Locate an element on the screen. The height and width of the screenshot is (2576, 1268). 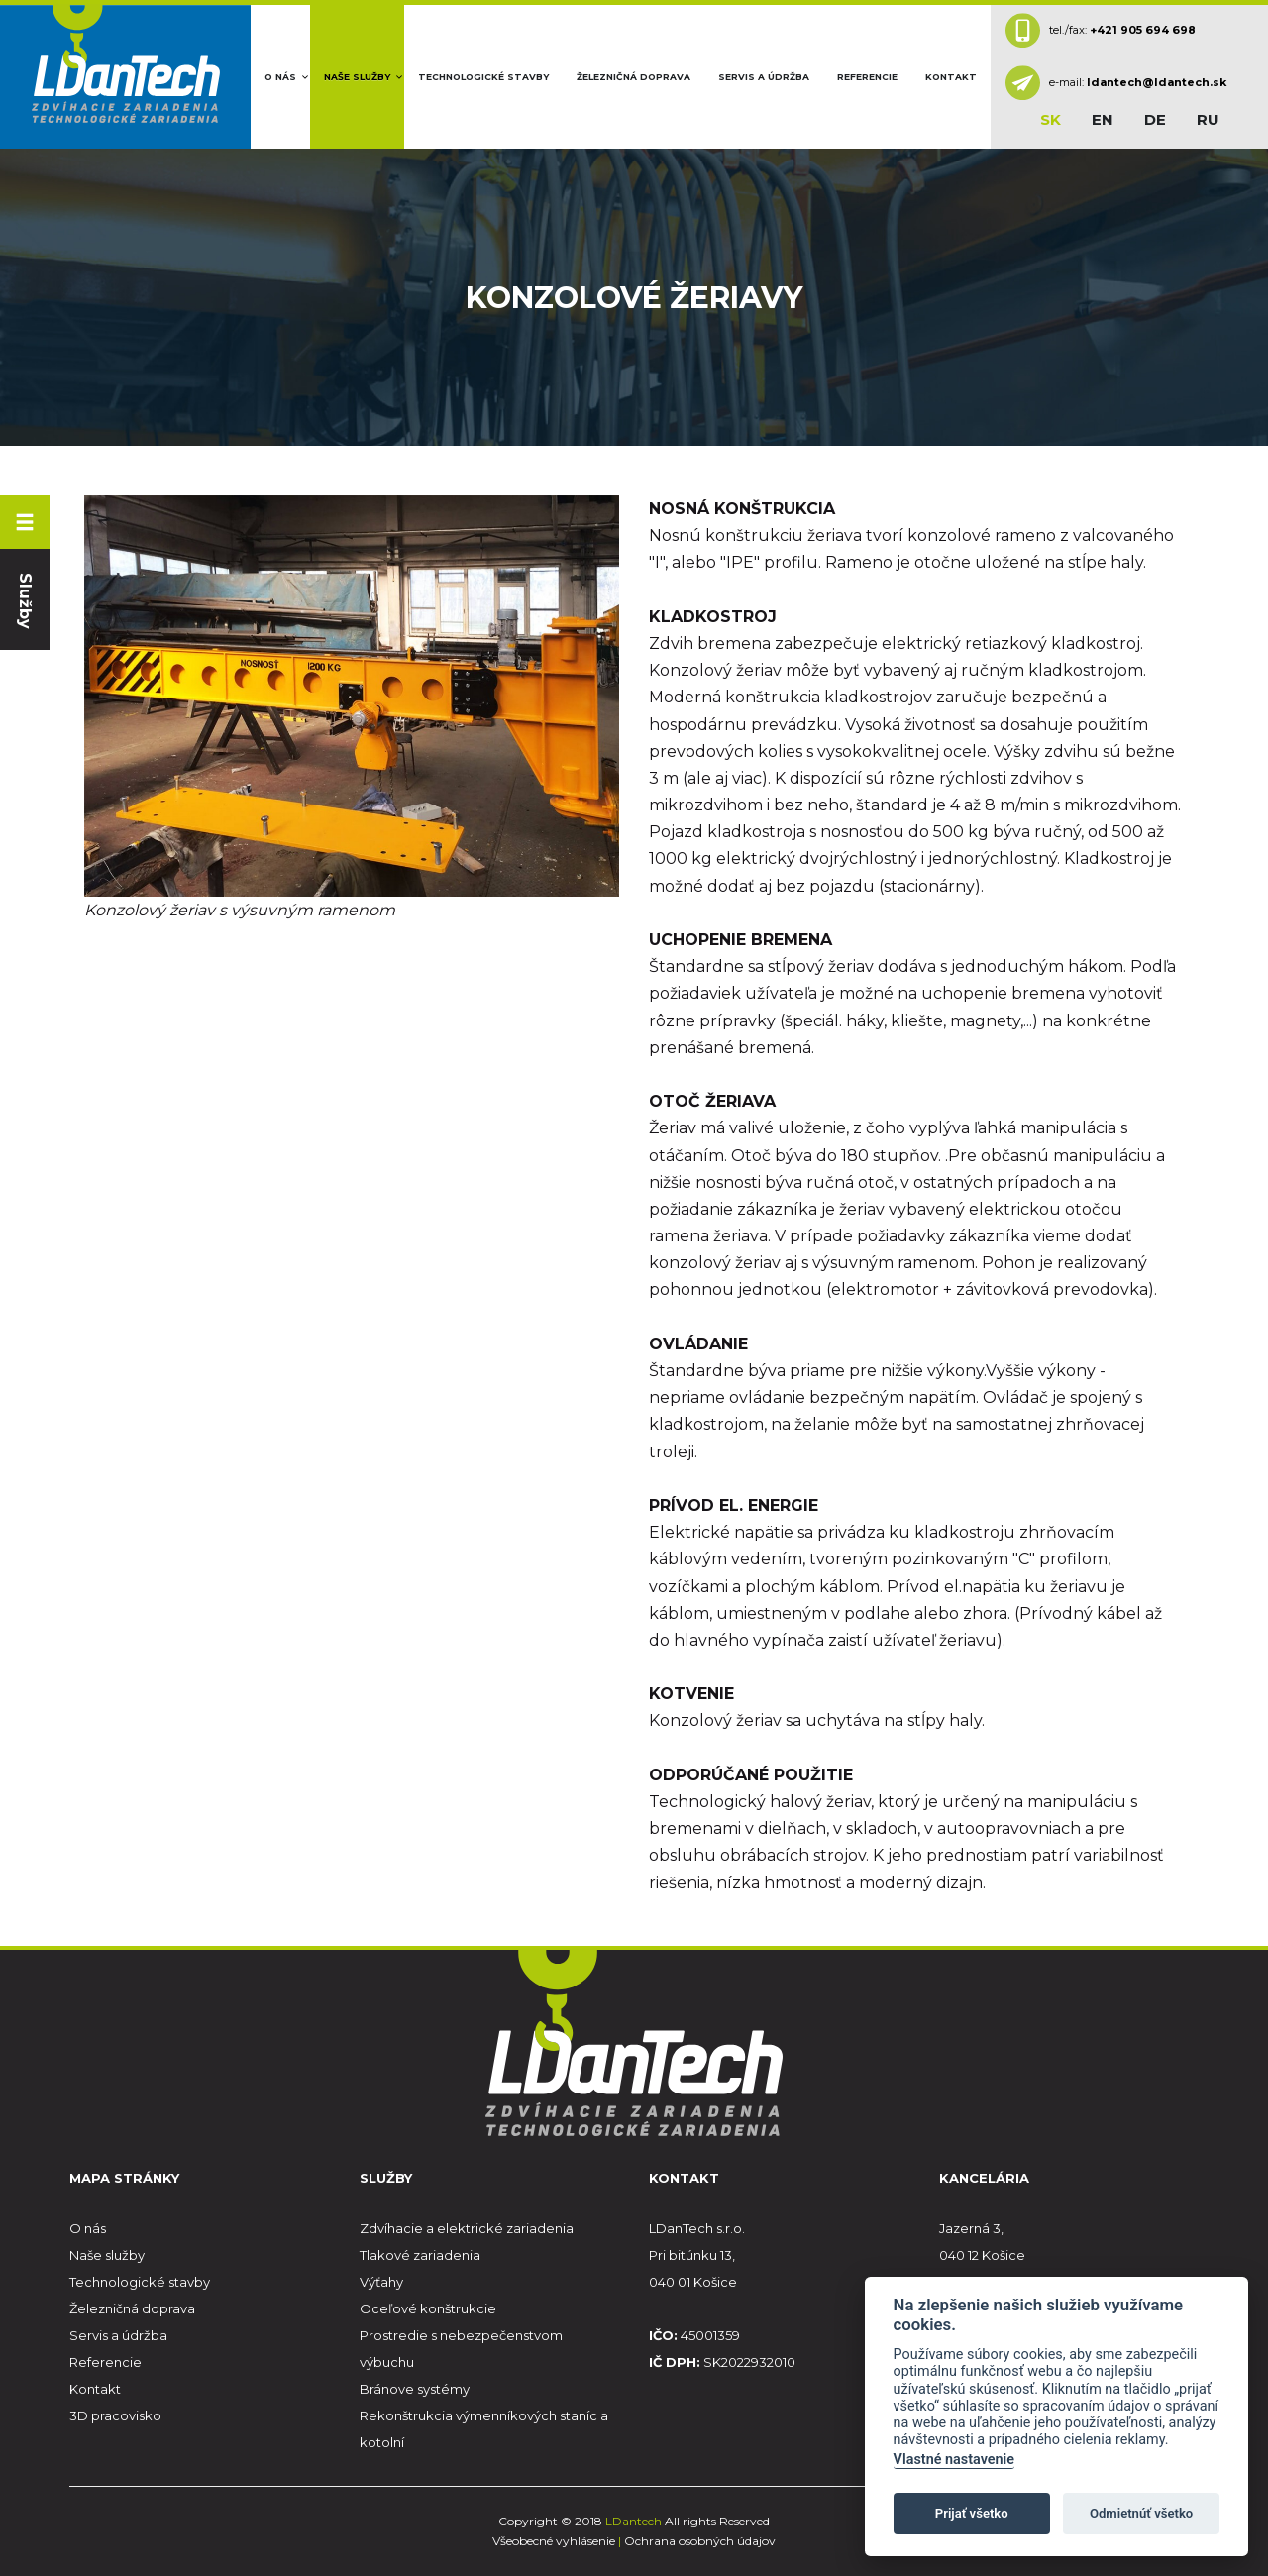
Ochrana osobných údajov is located at coordinates (700, 2540).